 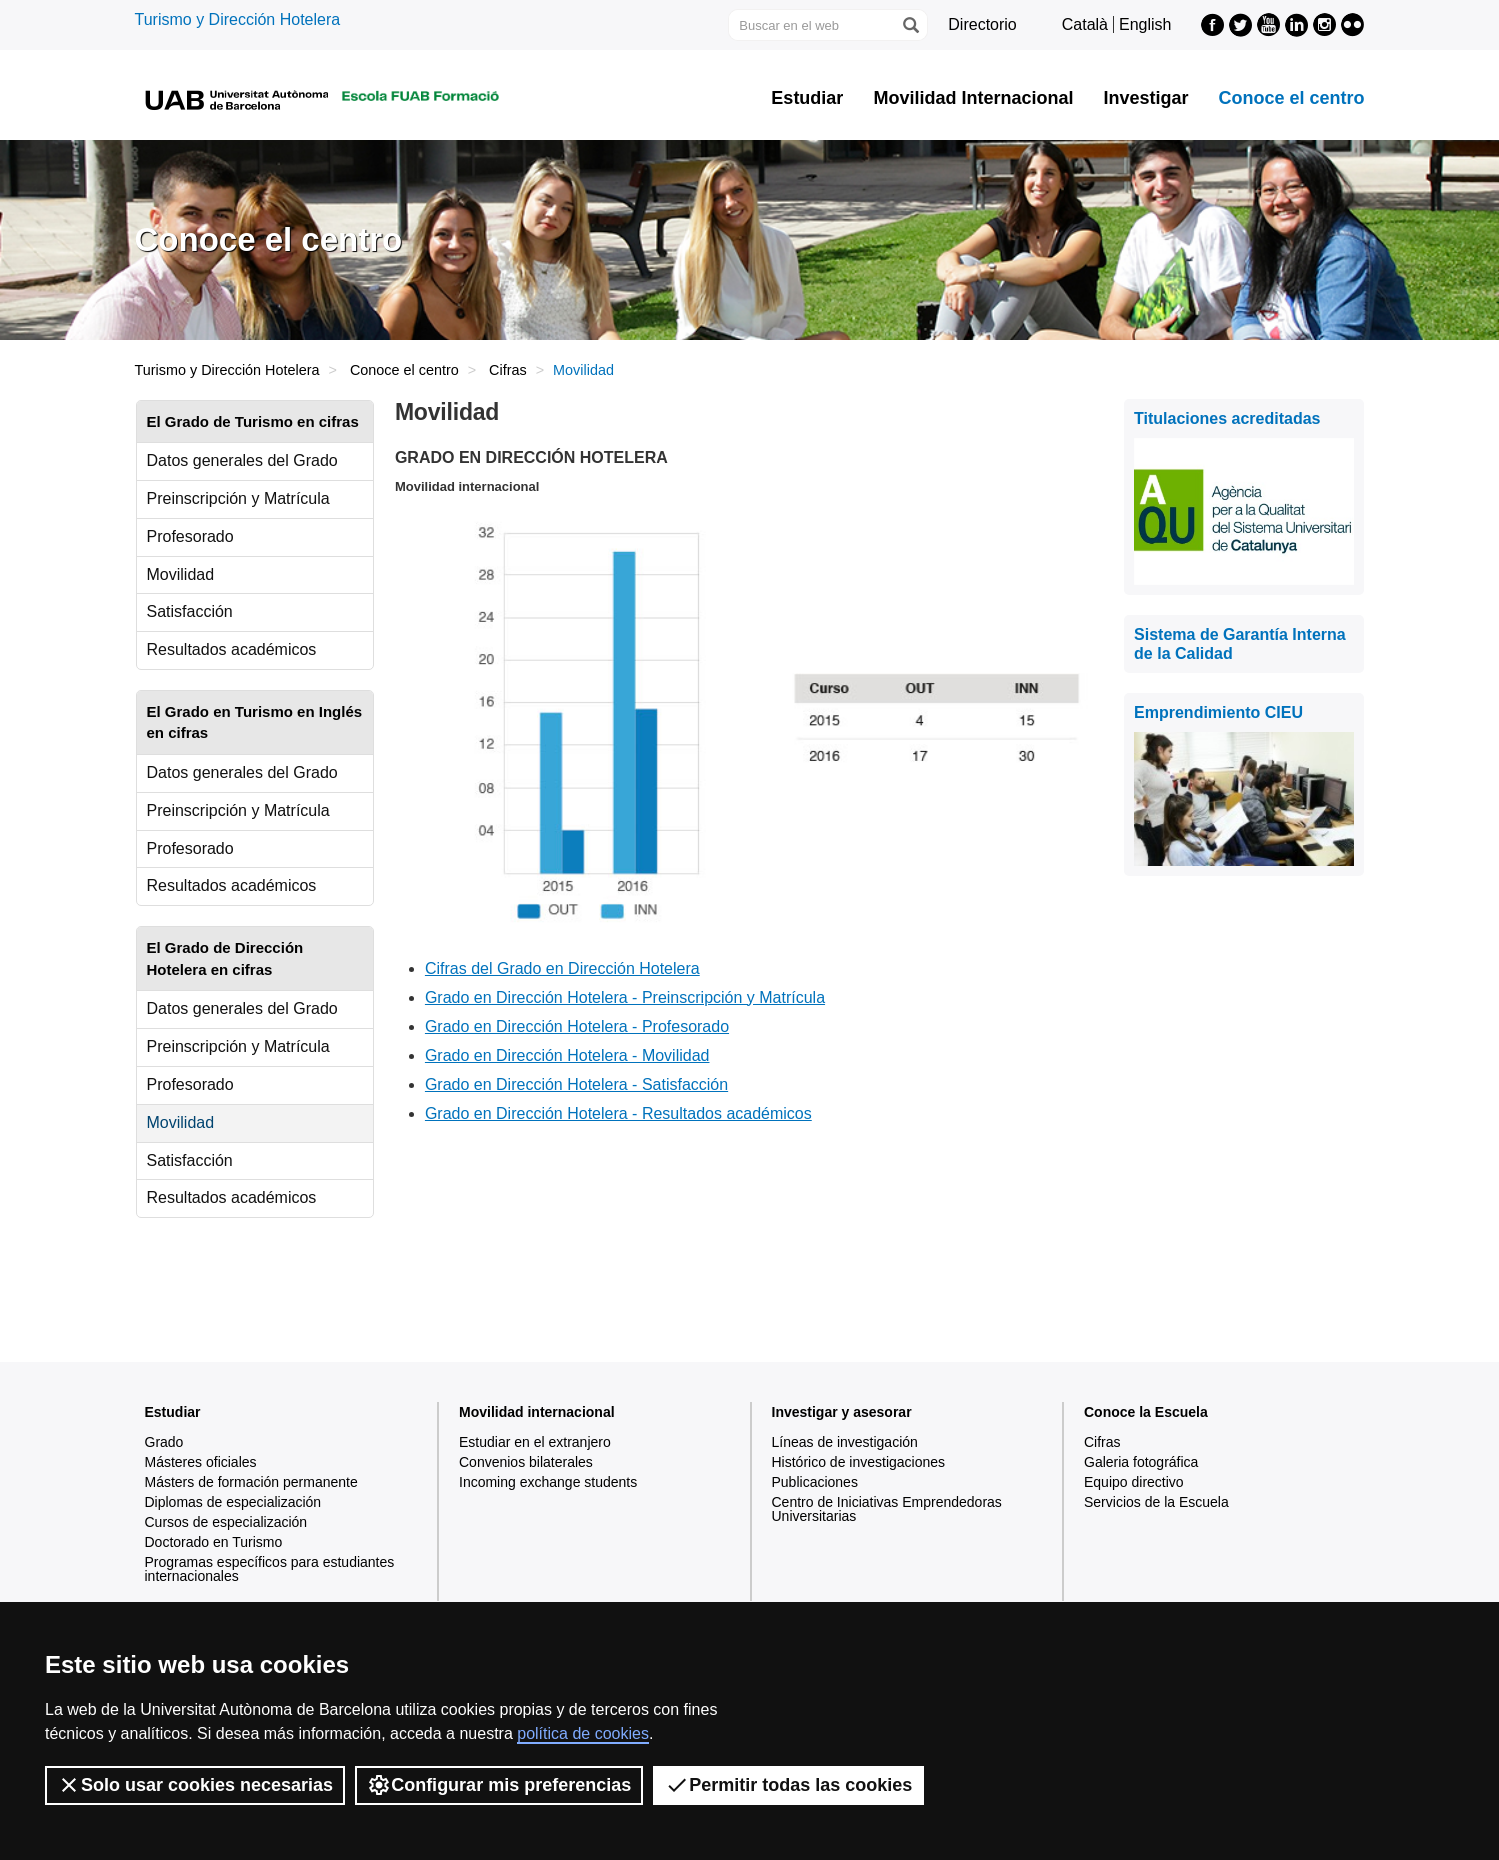 What do you see at coordinates (842, 1412) in the screenshot?
I see `Investigar y asesorar` at bounding box center [842, 1412].